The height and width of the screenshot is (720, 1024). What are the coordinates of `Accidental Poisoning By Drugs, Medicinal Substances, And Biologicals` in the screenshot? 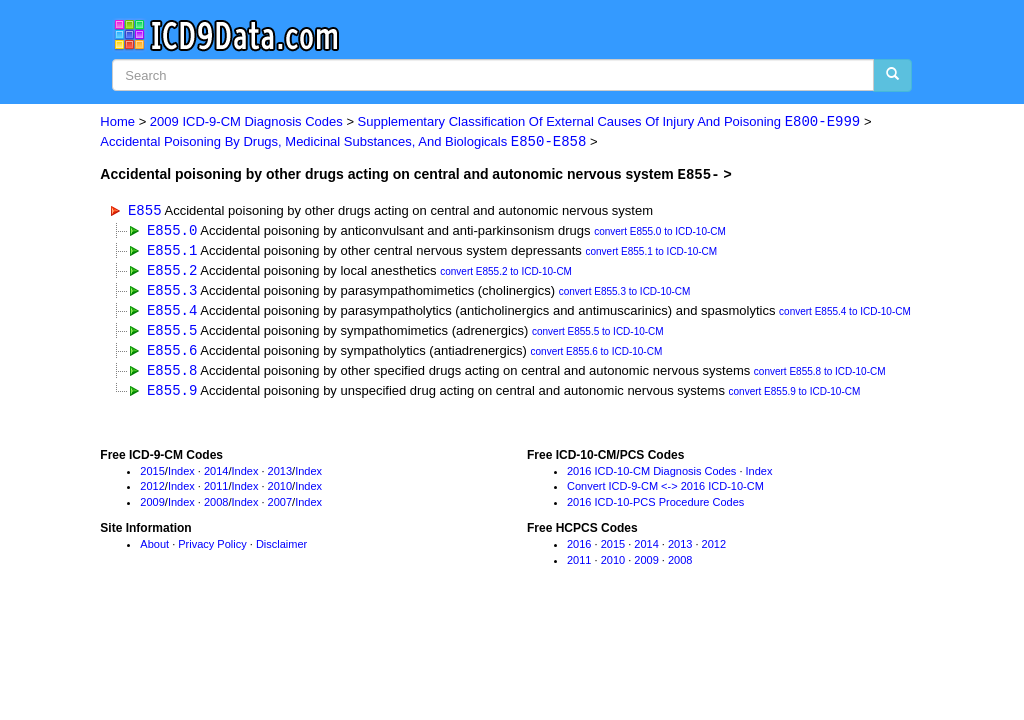 It's located at (343, 142).